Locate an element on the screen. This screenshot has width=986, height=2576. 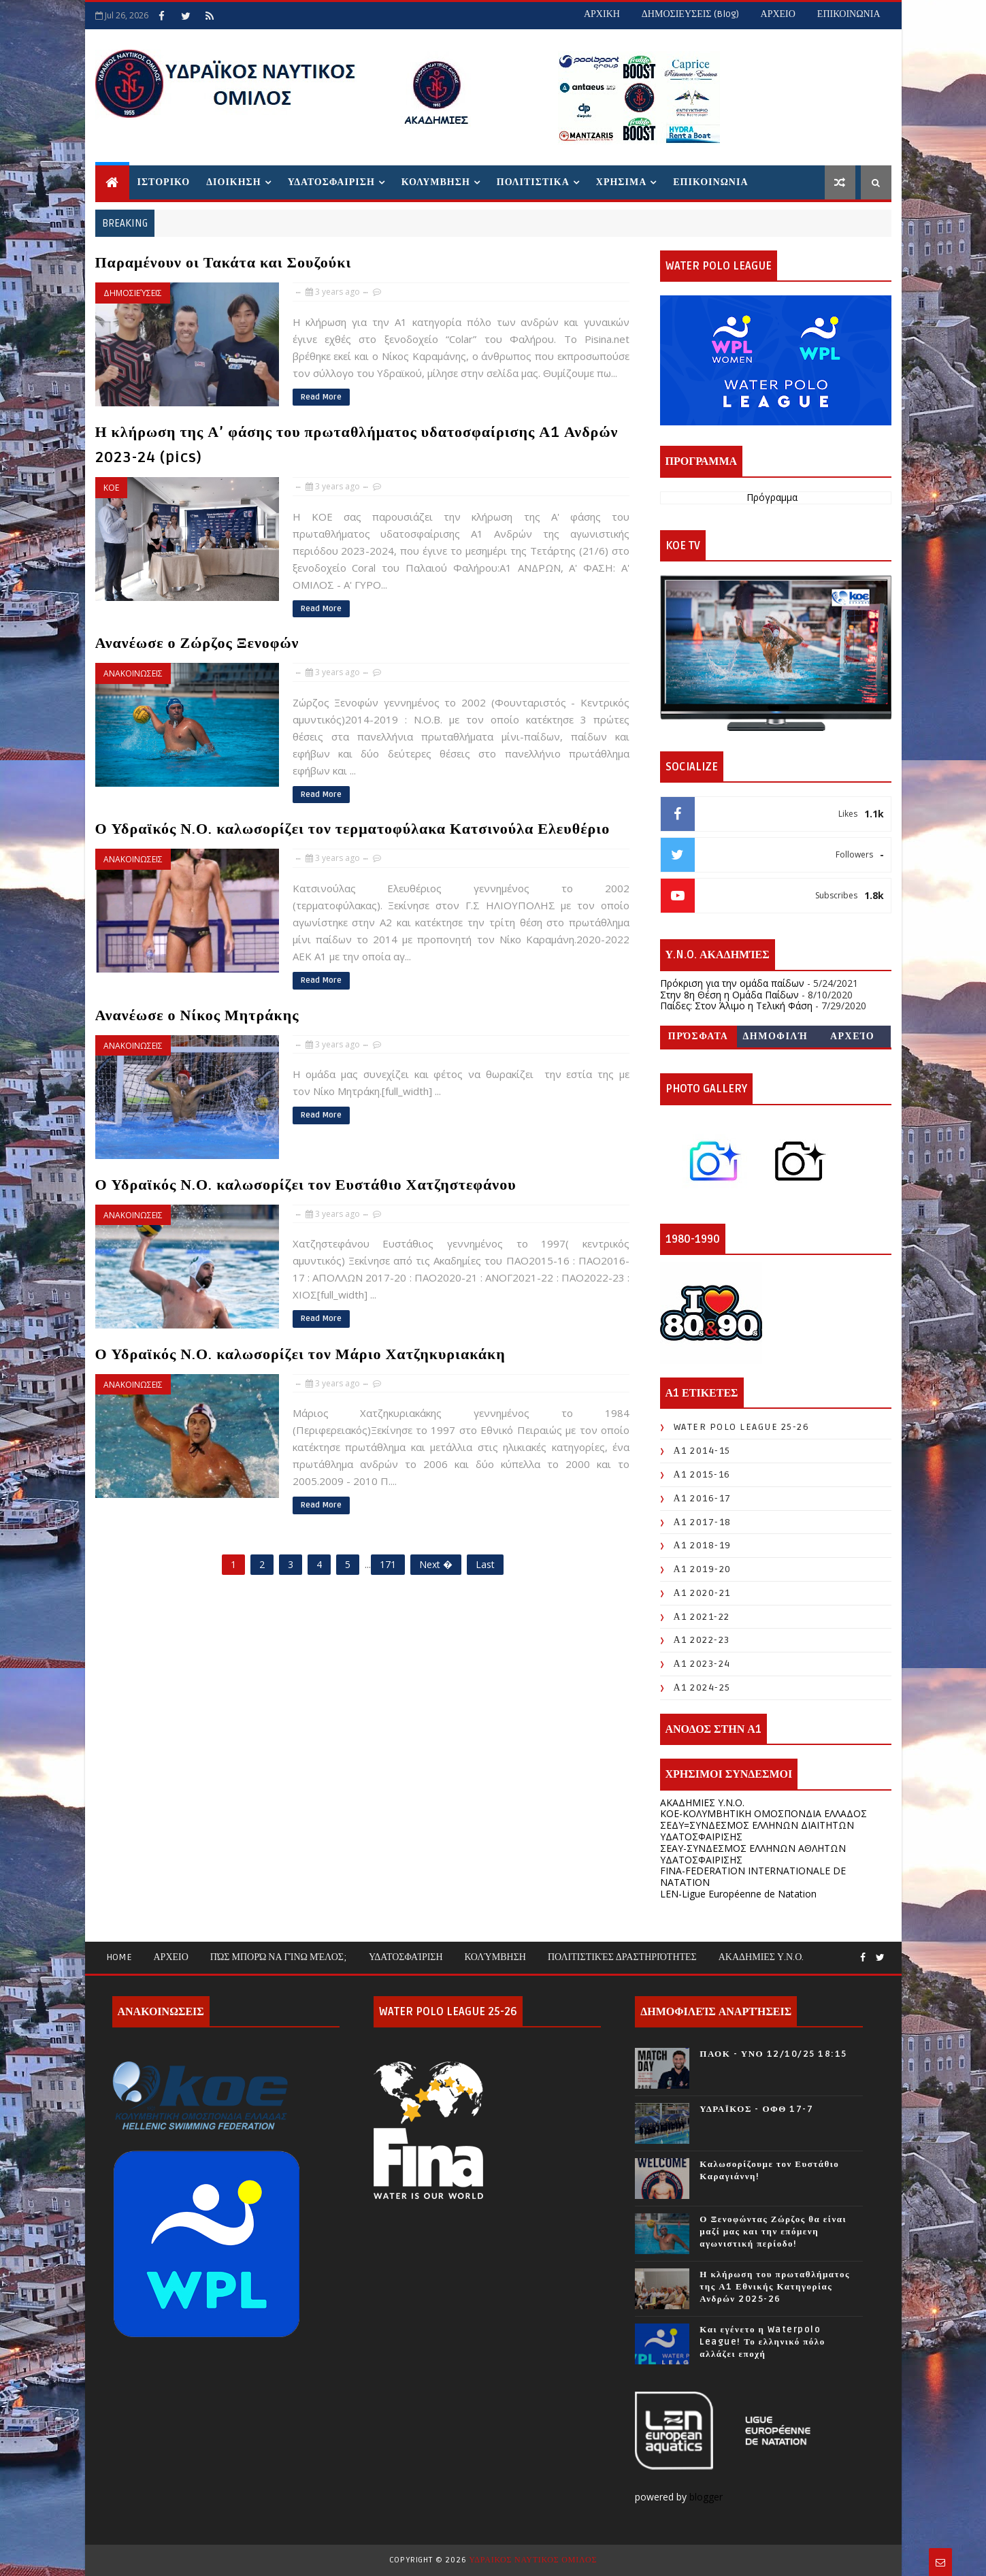
Α1 2020-21 is located at coordinates (702, 1593).